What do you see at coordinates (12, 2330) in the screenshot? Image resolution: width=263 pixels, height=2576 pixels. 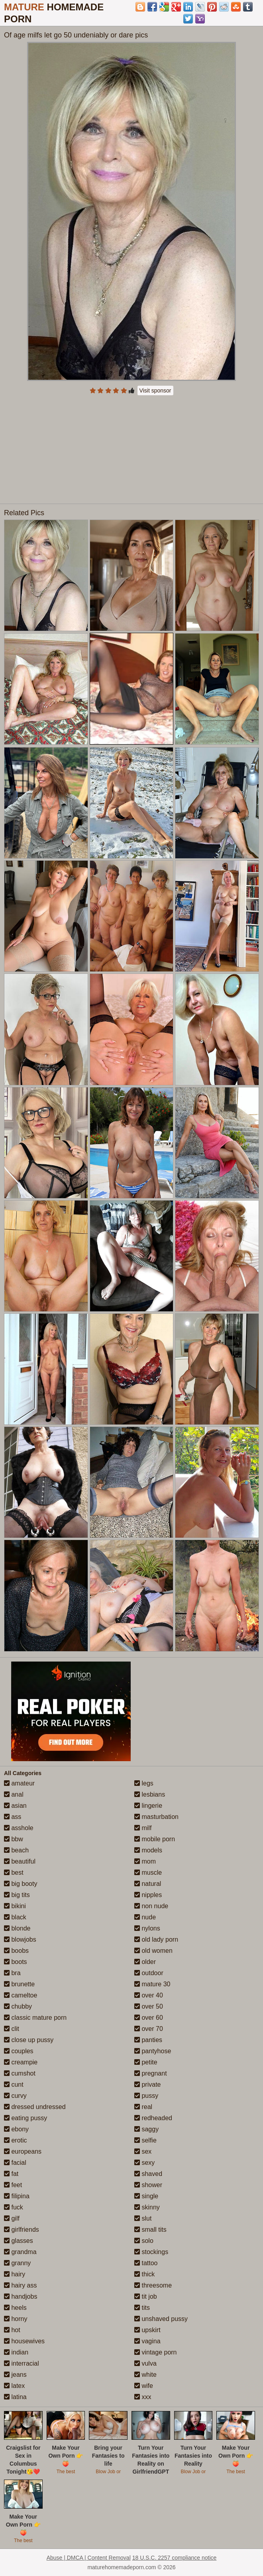 I see `hot` at bounding box center [12, 2330].